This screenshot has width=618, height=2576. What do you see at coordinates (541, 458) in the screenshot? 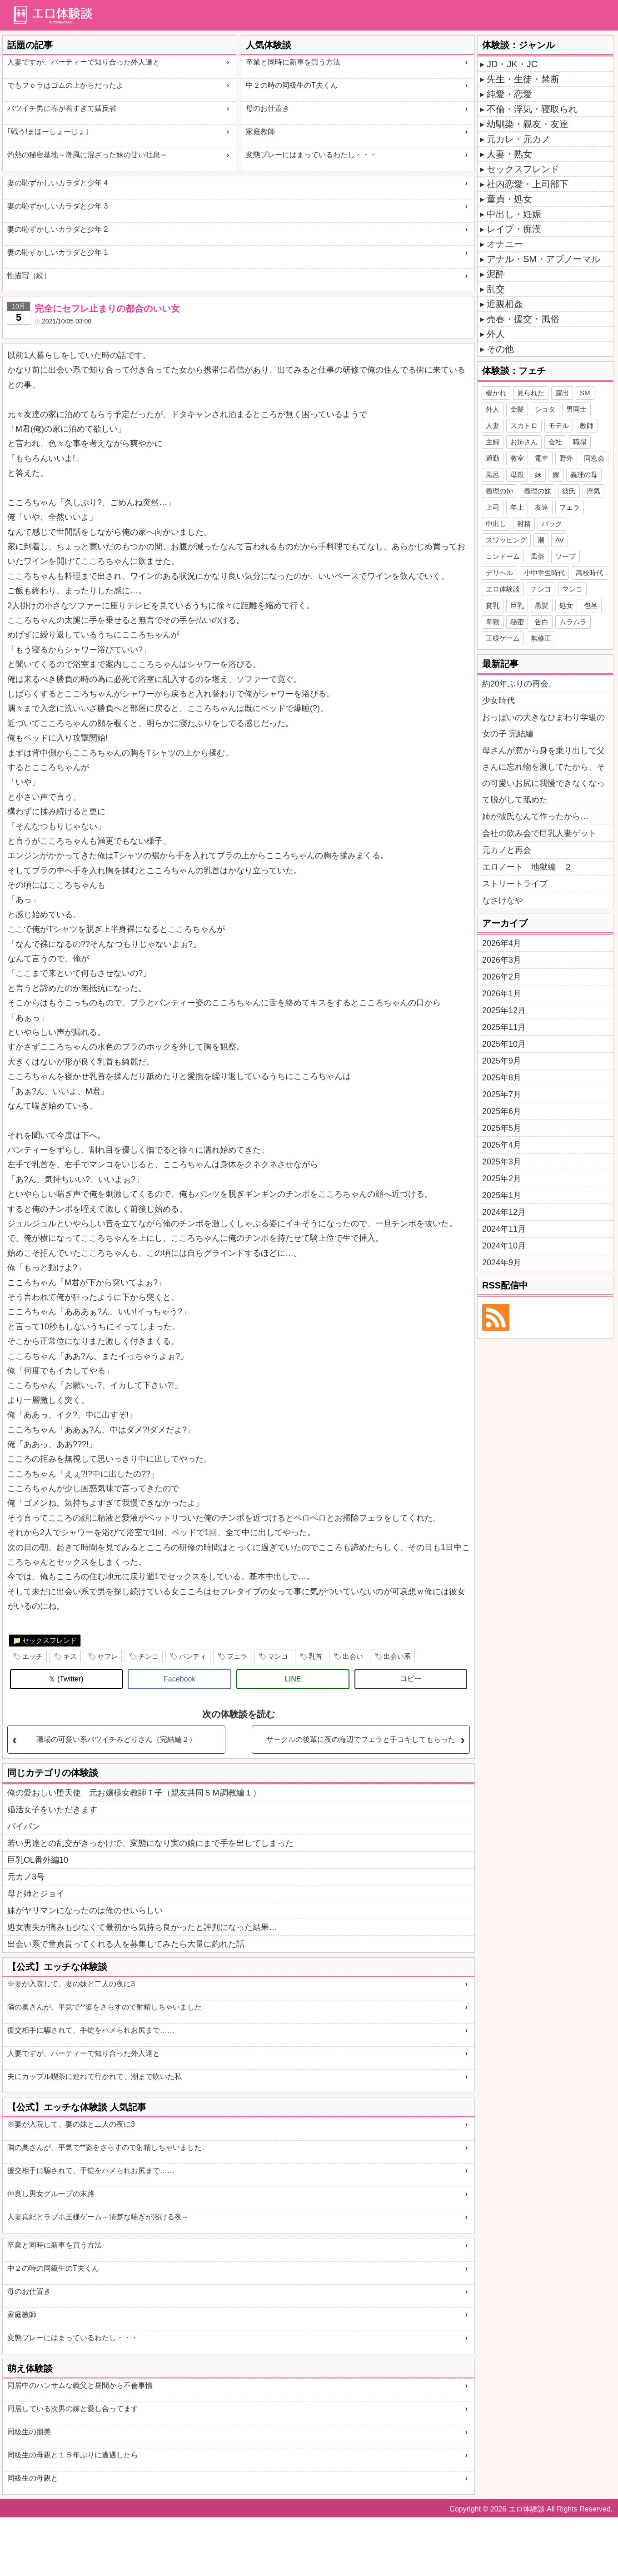
I see `電車` at bounding box center [541, 458].